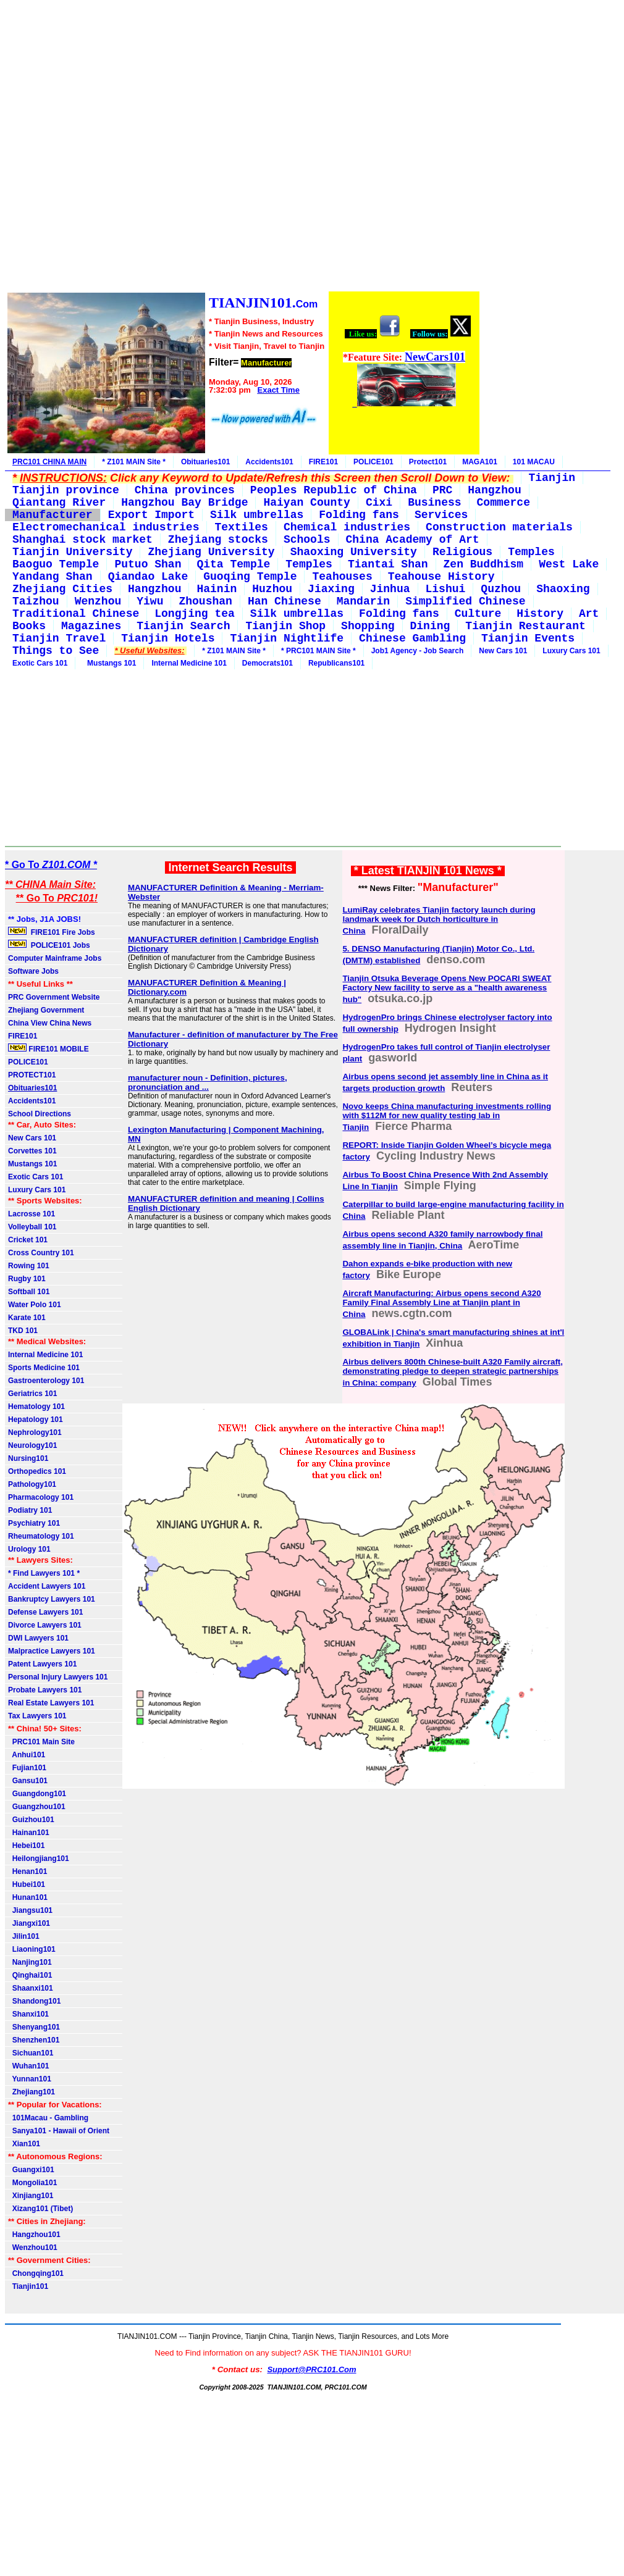 The height and width of the screenshot is (2576, 624). What do you see at coordinates (446, 1117) in the screenshot?
I see `Novo keeps China manufacturing investments rolling with $112M for new quality testing lab in Tianjin` at bounding box center [446, 1117].